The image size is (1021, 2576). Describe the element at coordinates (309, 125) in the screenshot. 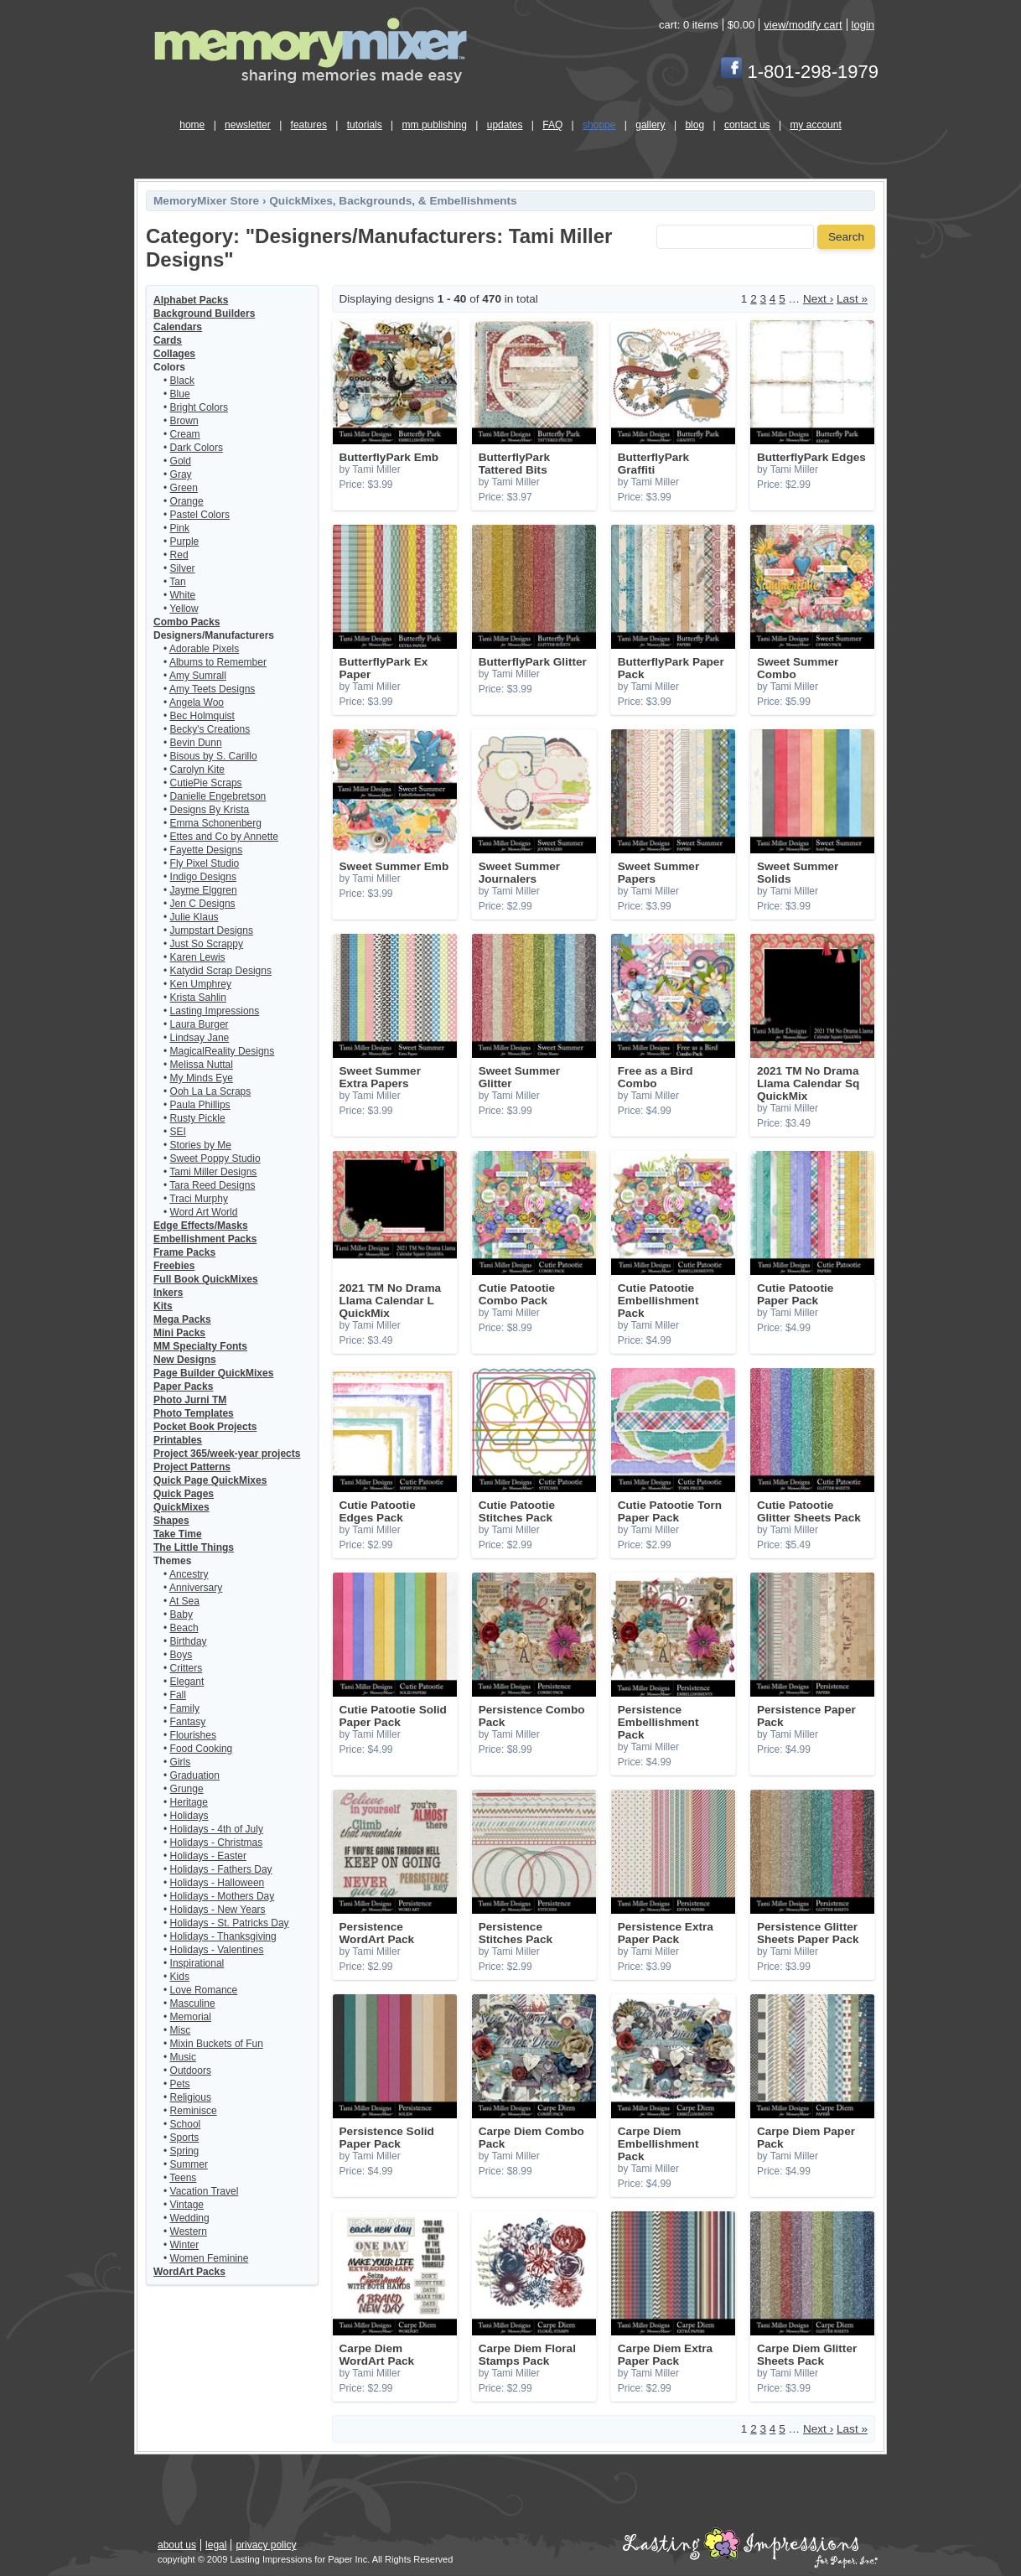

I see `features` at that location.